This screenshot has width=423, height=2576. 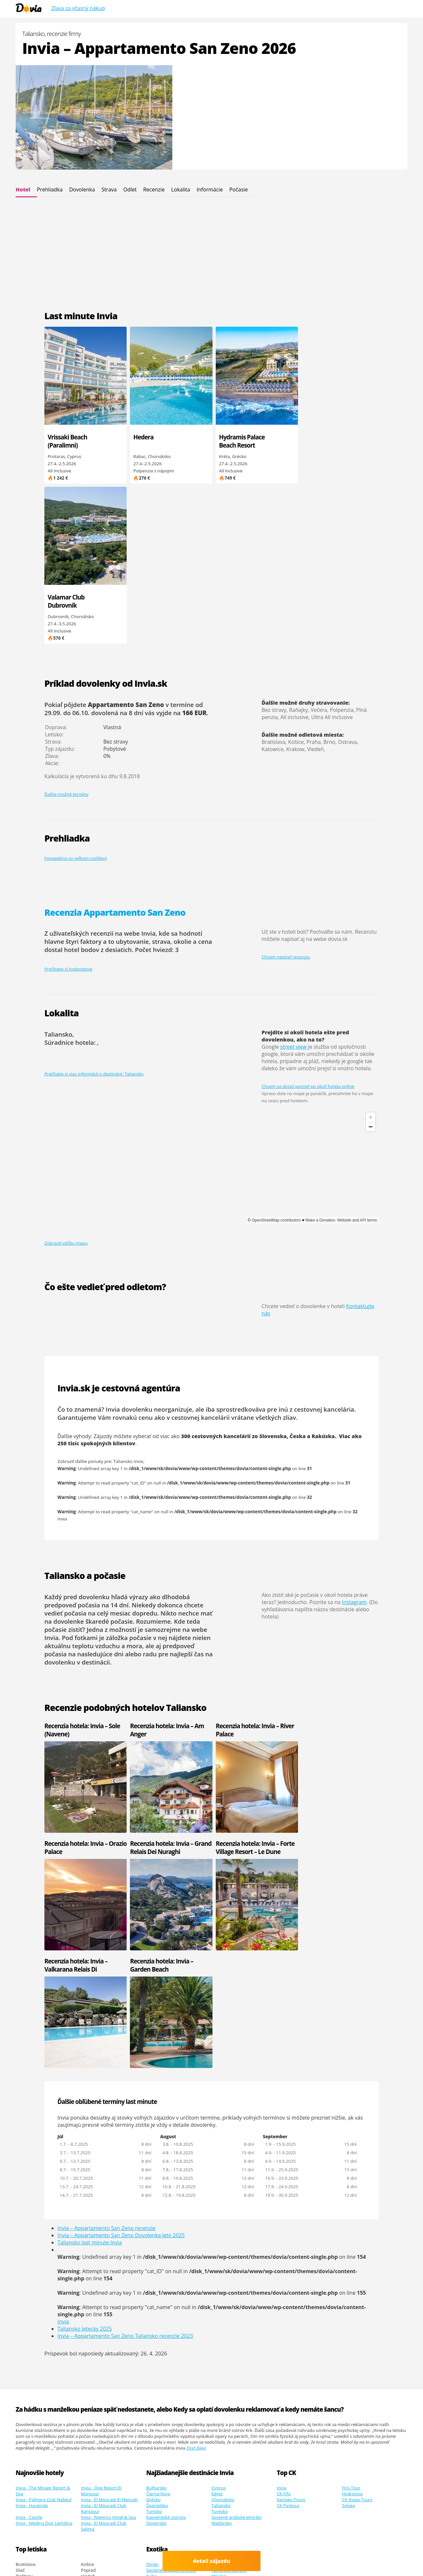 I want to click on Kapverdské ostrovy, so click(x=166, y=2239).